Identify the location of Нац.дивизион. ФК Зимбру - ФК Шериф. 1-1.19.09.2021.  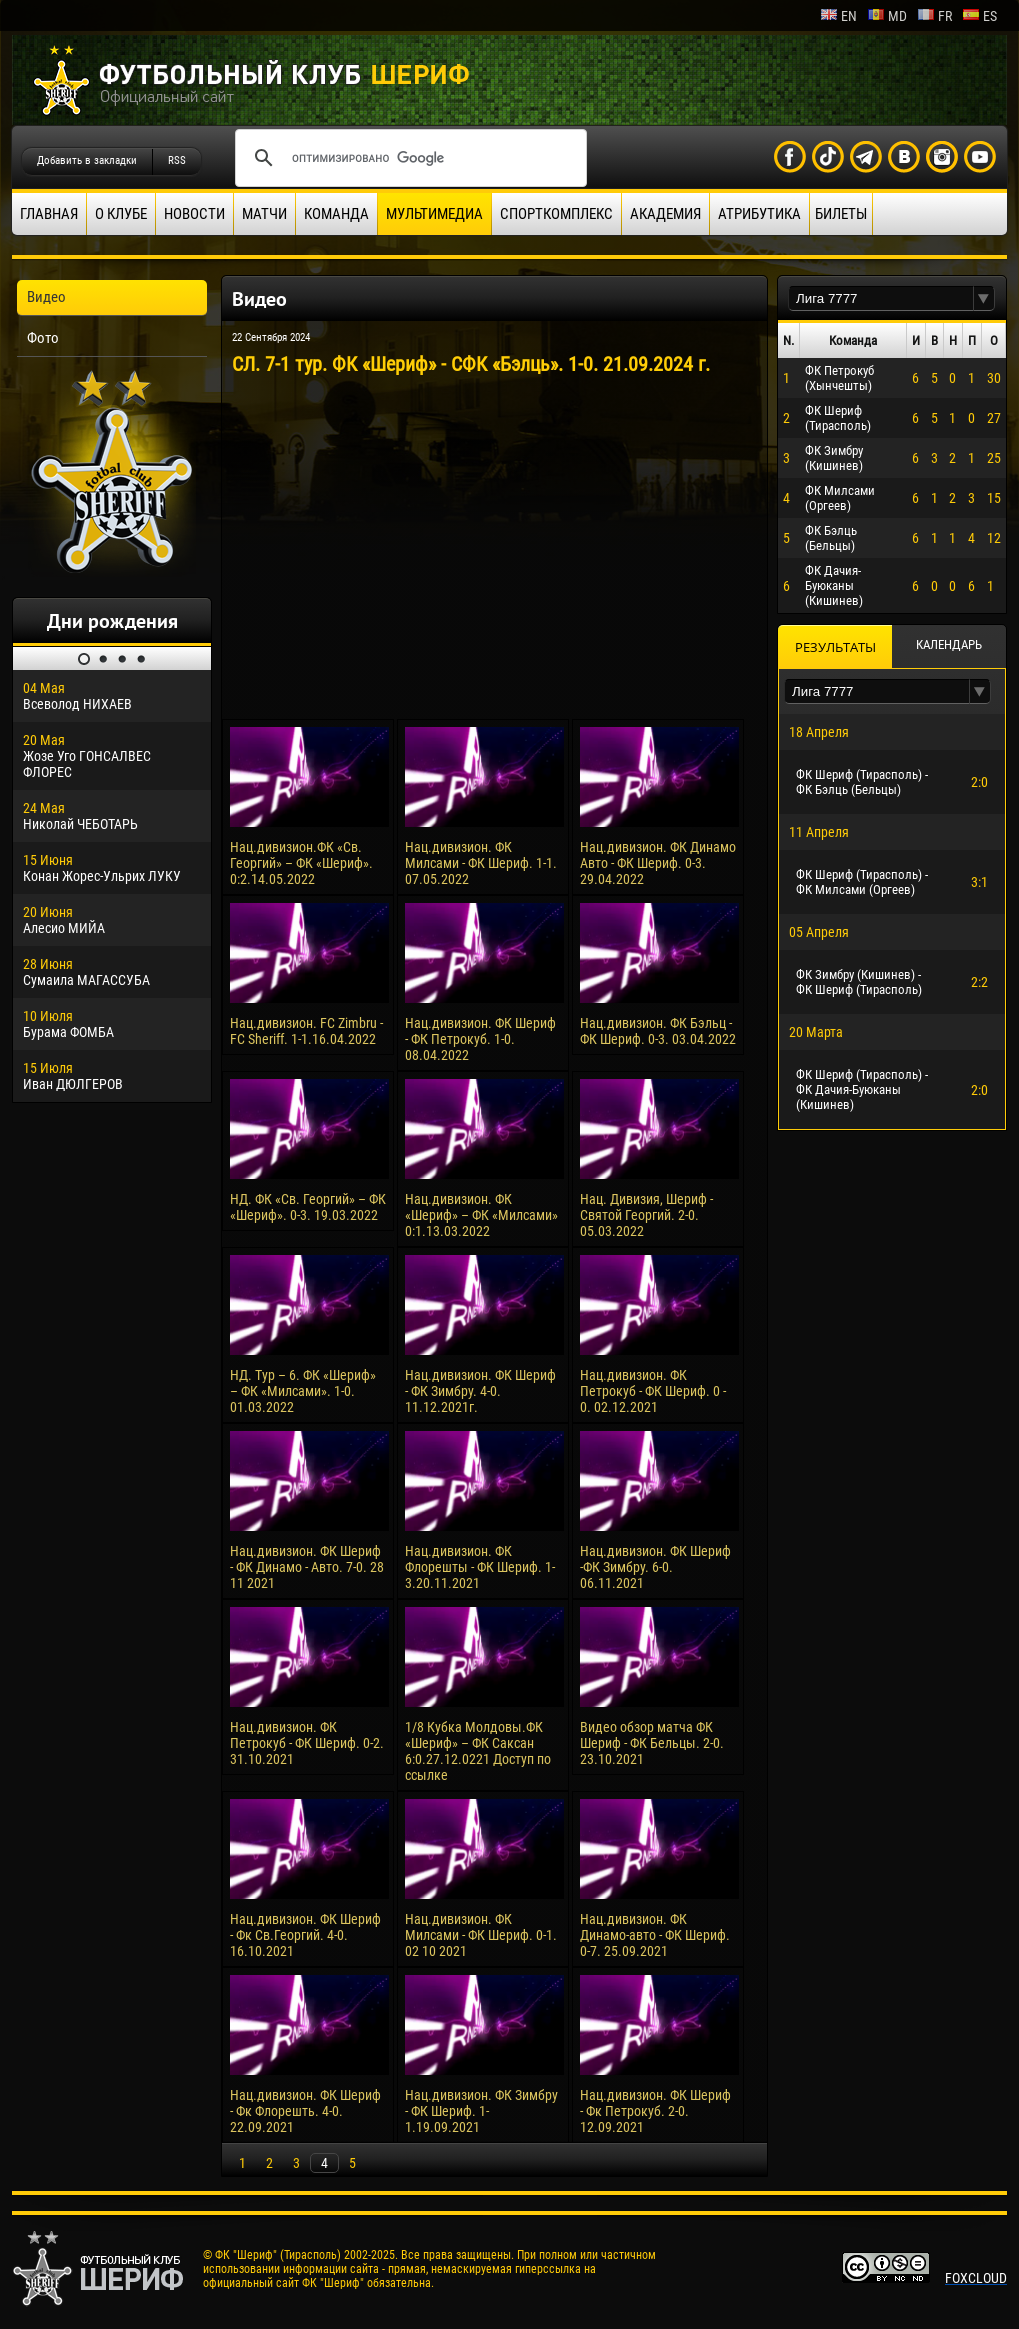
(481, 2111).